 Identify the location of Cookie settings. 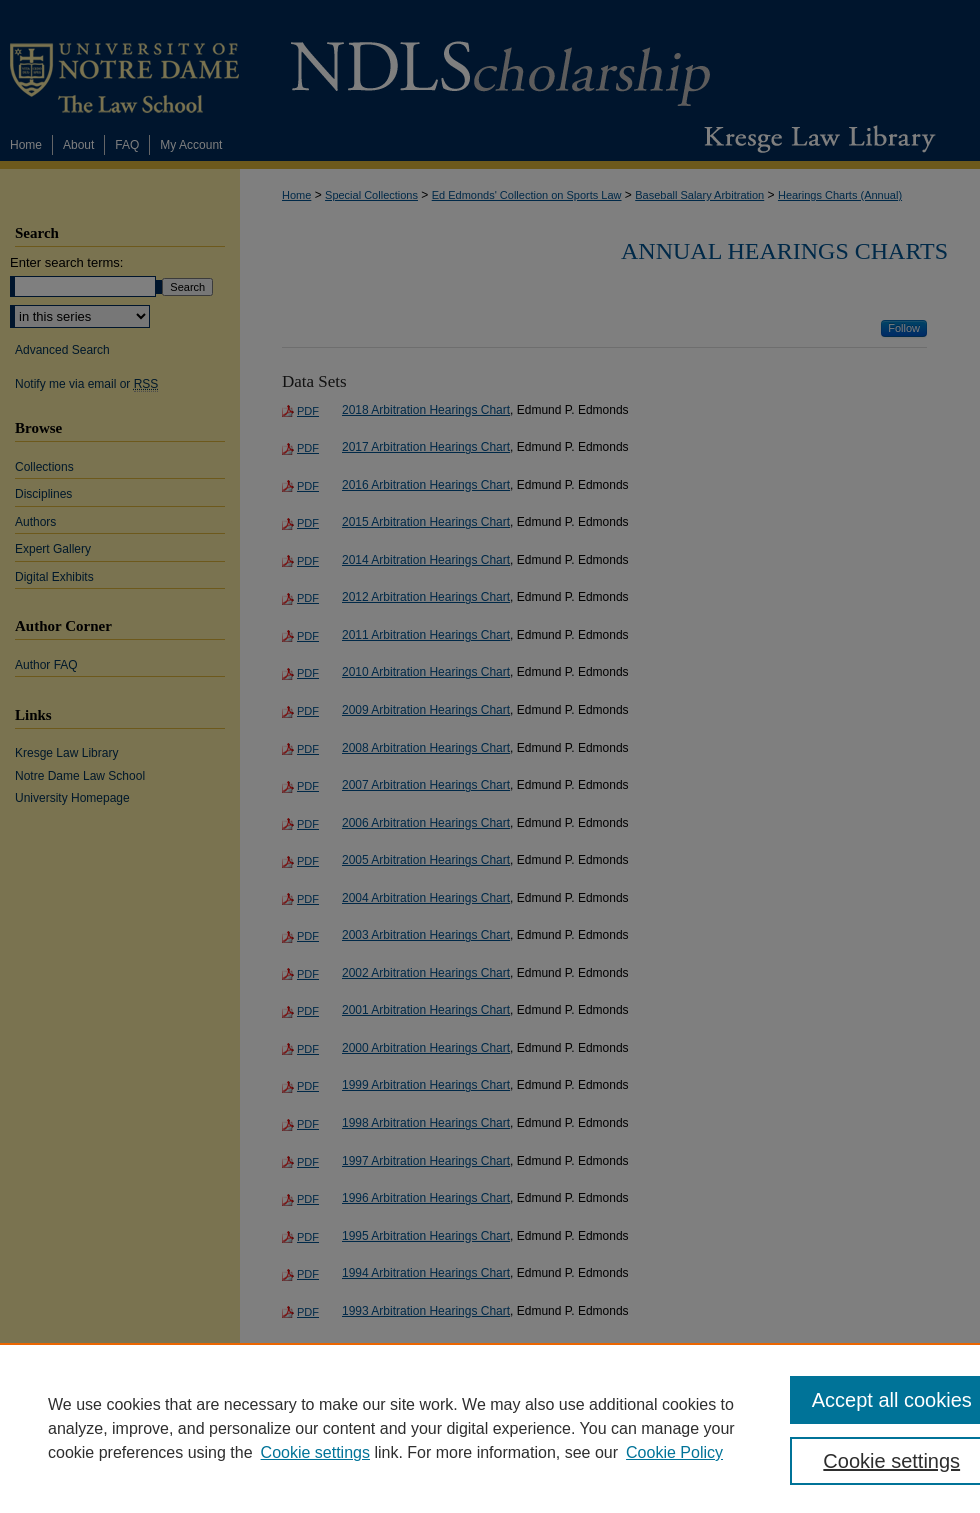
(315, 1452).